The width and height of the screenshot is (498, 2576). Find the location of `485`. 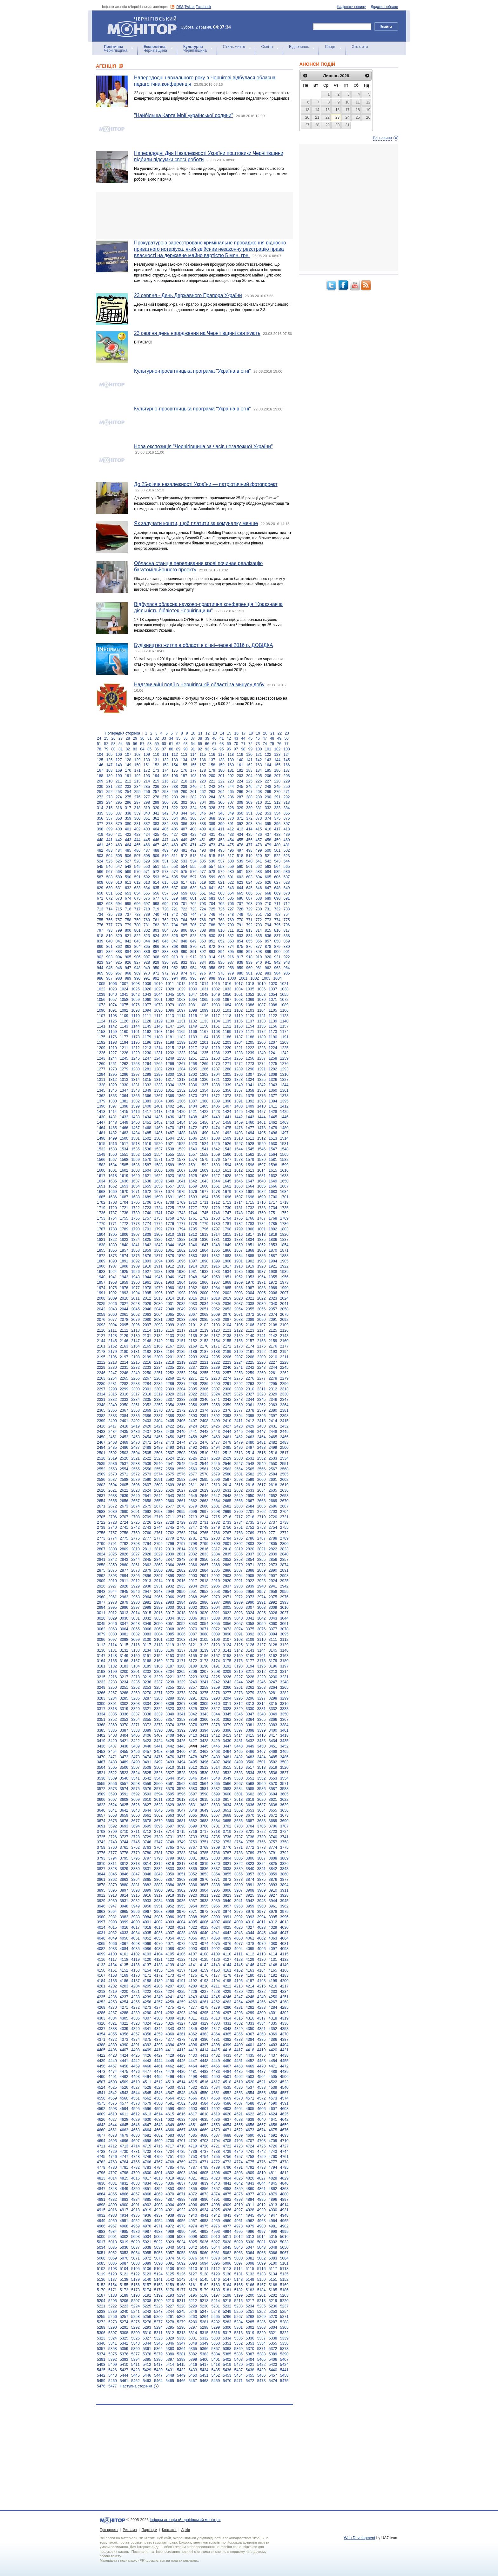

485 is located at coordinates (128, 850).